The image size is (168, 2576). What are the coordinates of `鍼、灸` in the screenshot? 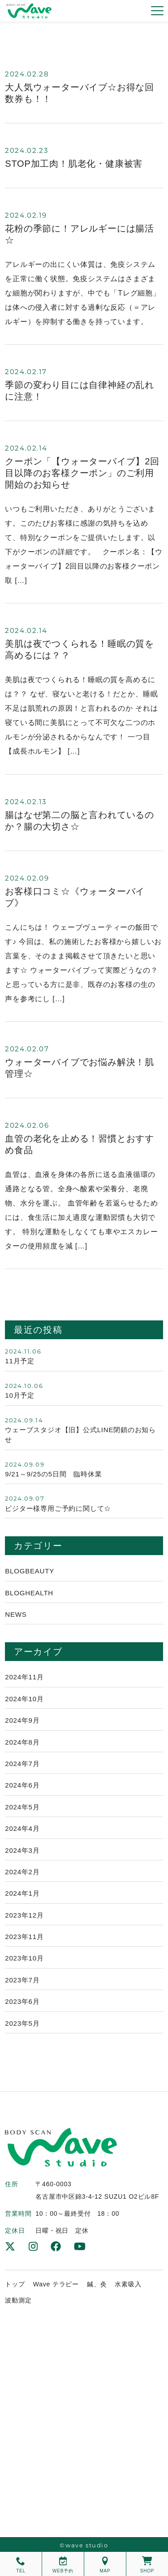 It's located at (97, 2284).